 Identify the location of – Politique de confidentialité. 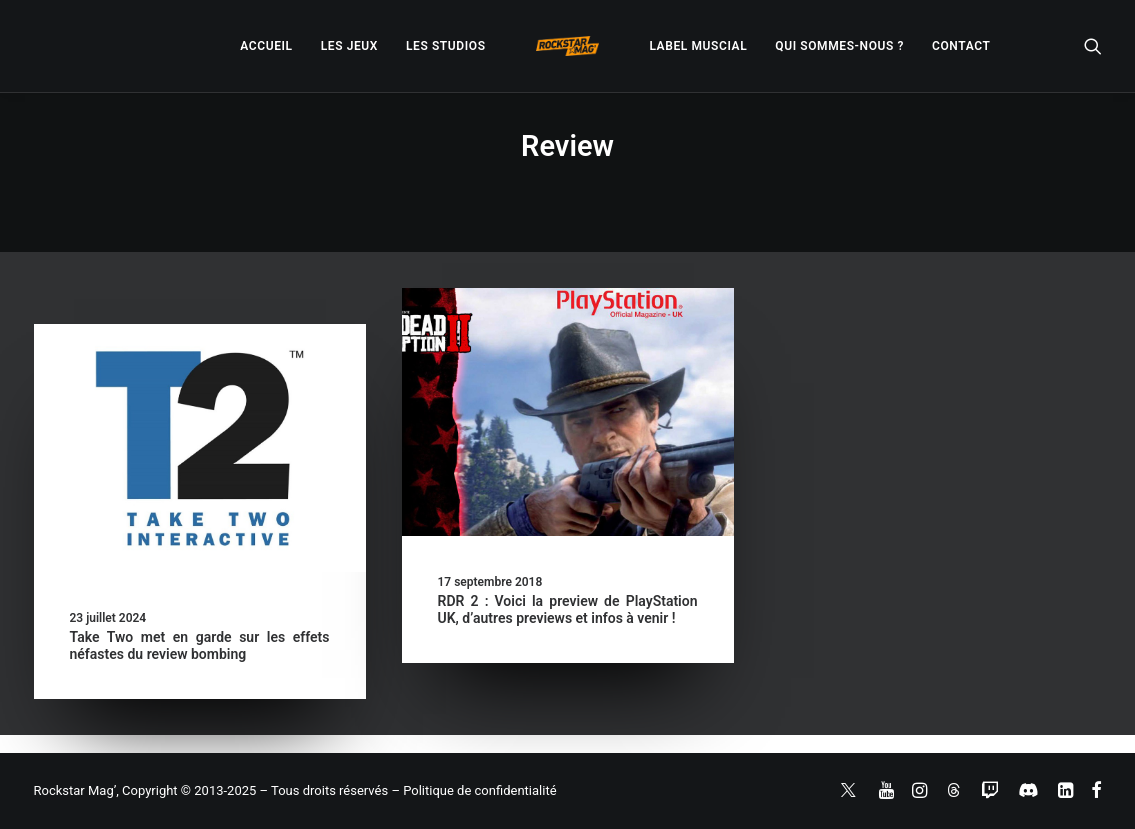
(473, 790).